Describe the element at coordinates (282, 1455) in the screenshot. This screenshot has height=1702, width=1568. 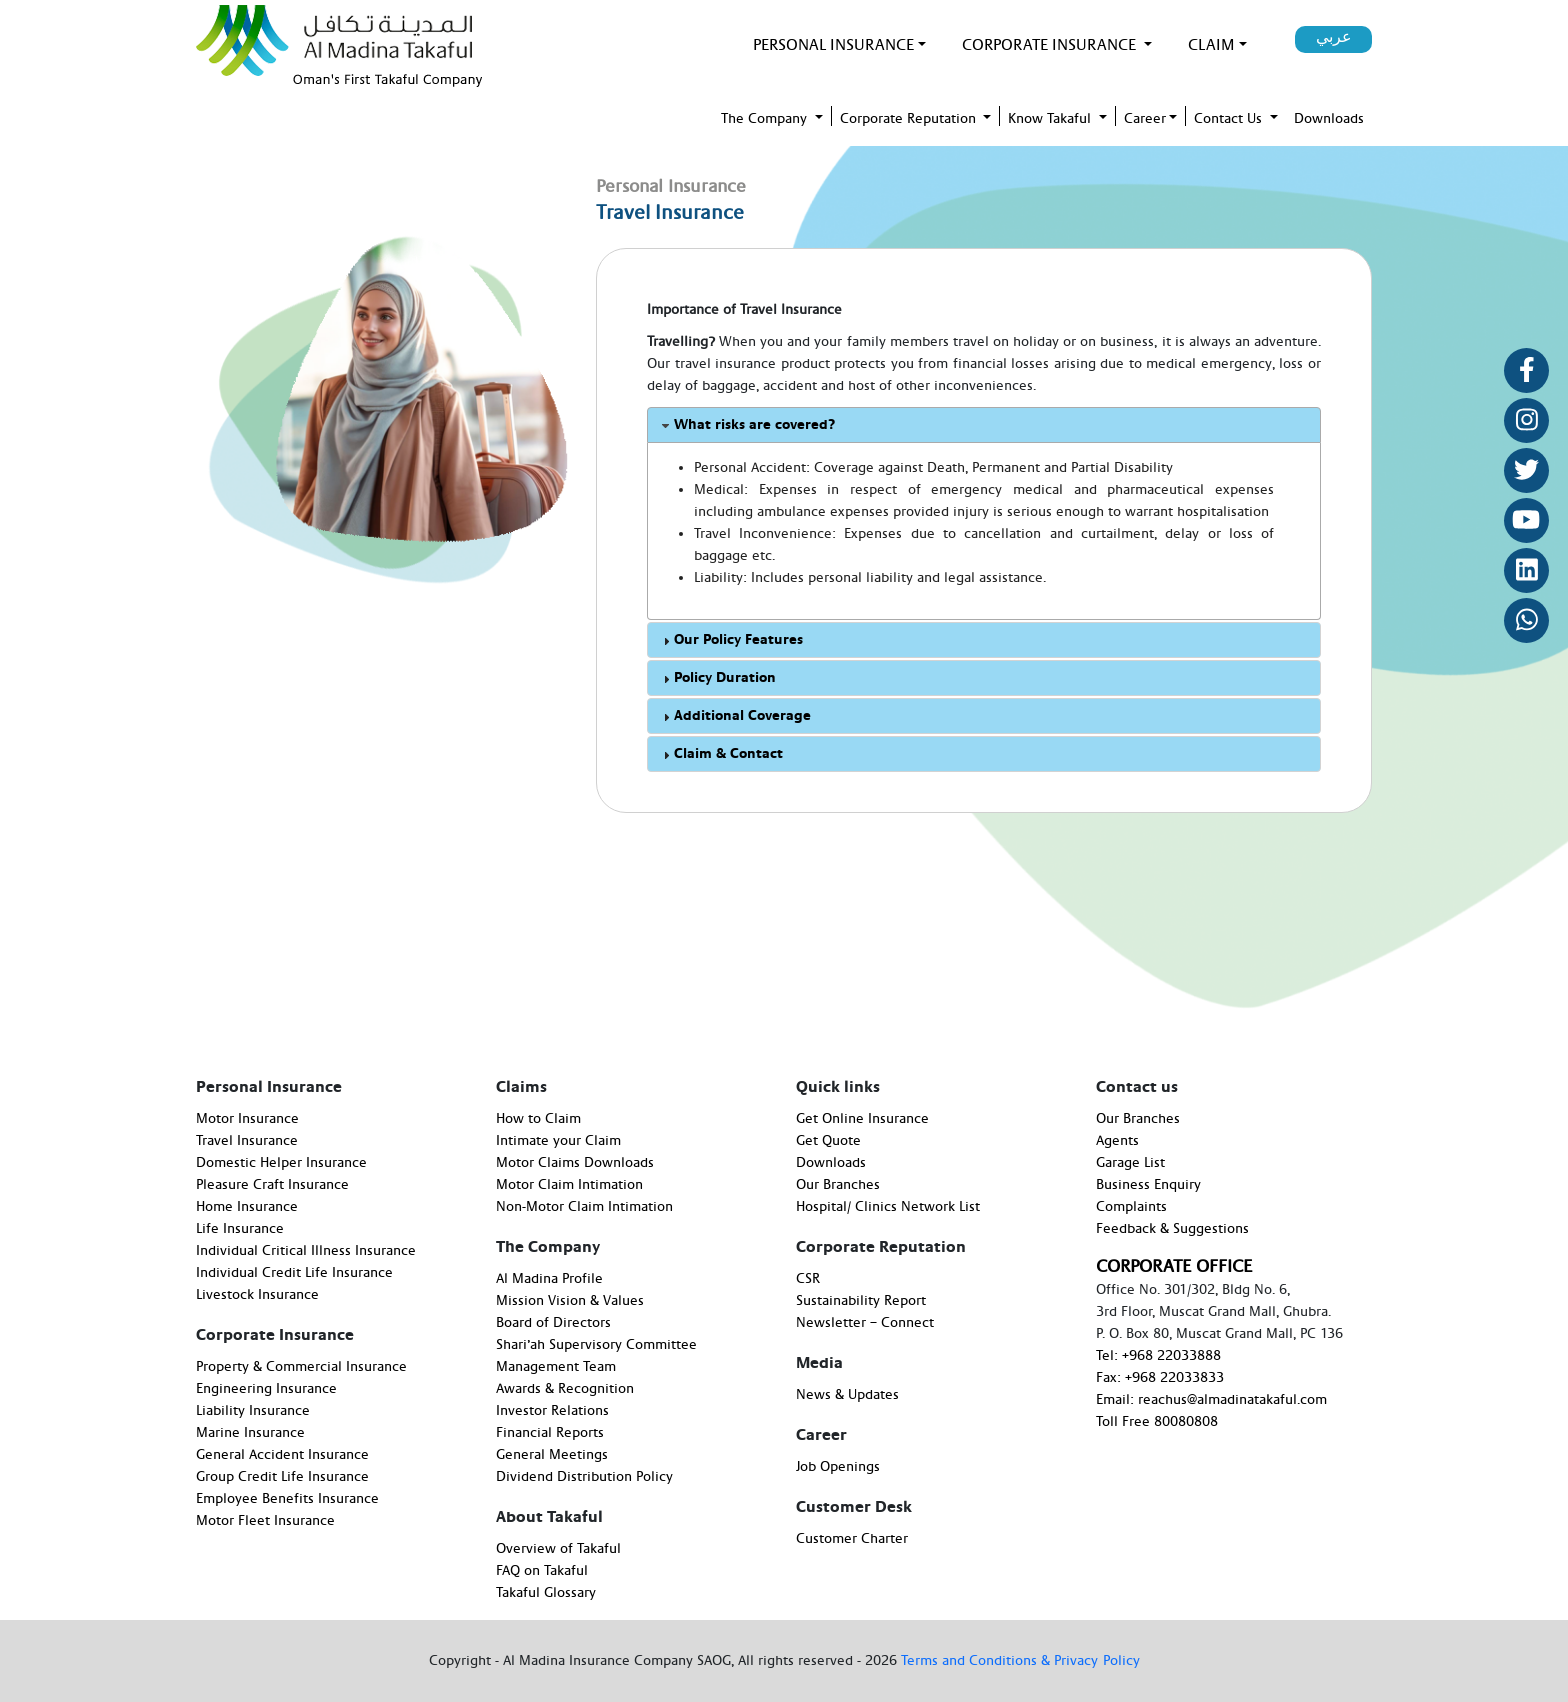
I see `General Accident Insurance` at that location.